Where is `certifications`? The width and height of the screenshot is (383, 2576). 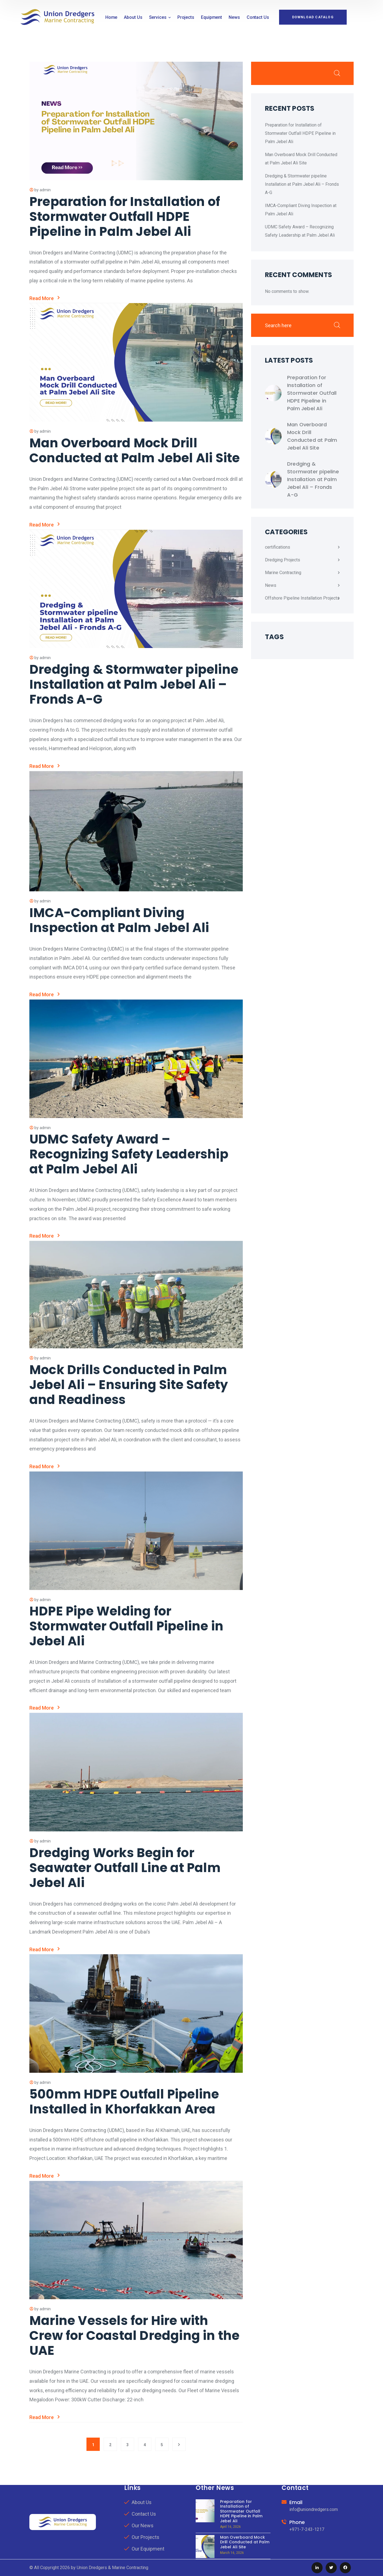
certifications is located at coordinates (277, 547).